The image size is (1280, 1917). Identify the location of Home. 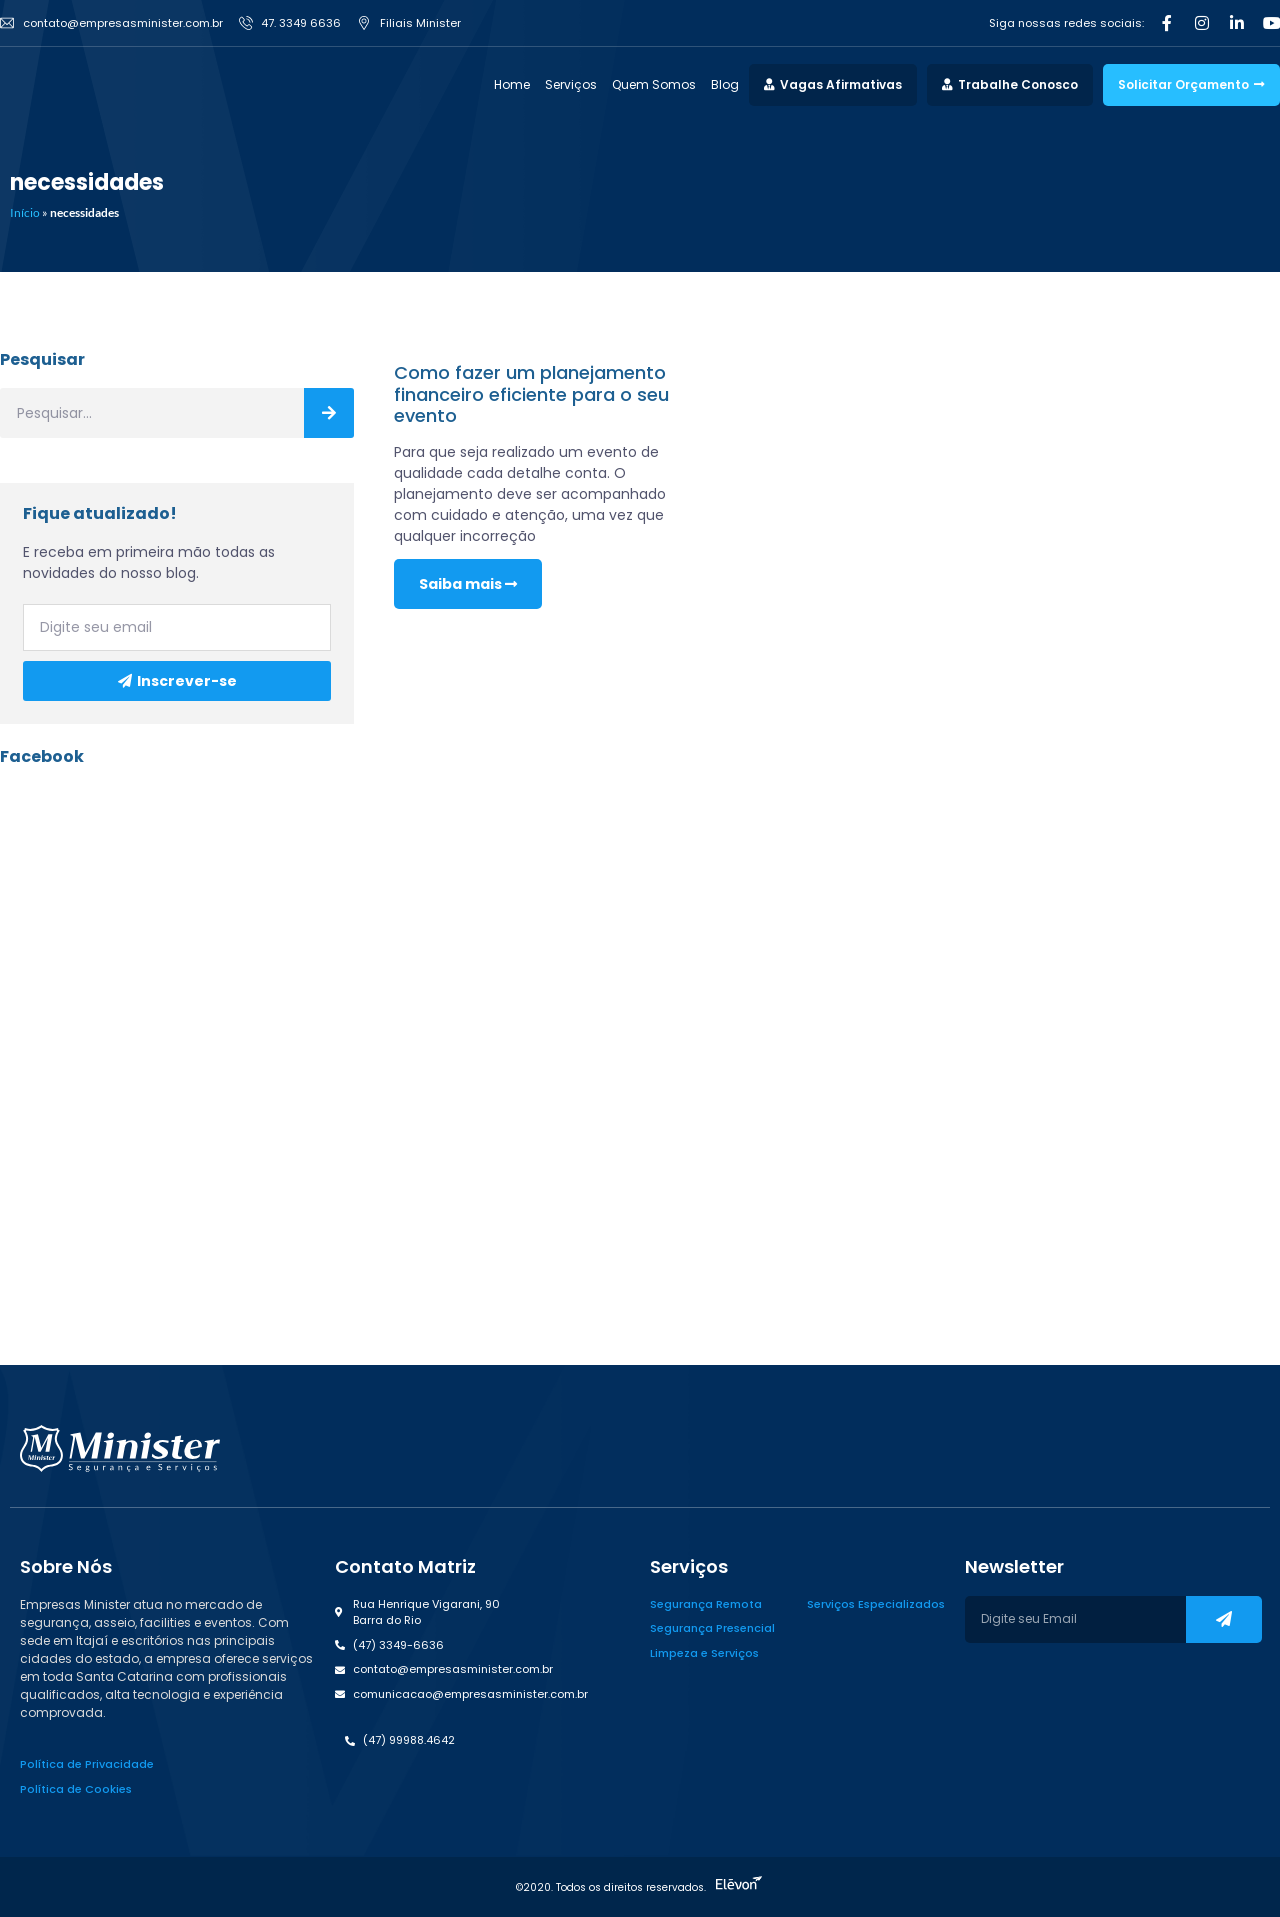
(512, 84).